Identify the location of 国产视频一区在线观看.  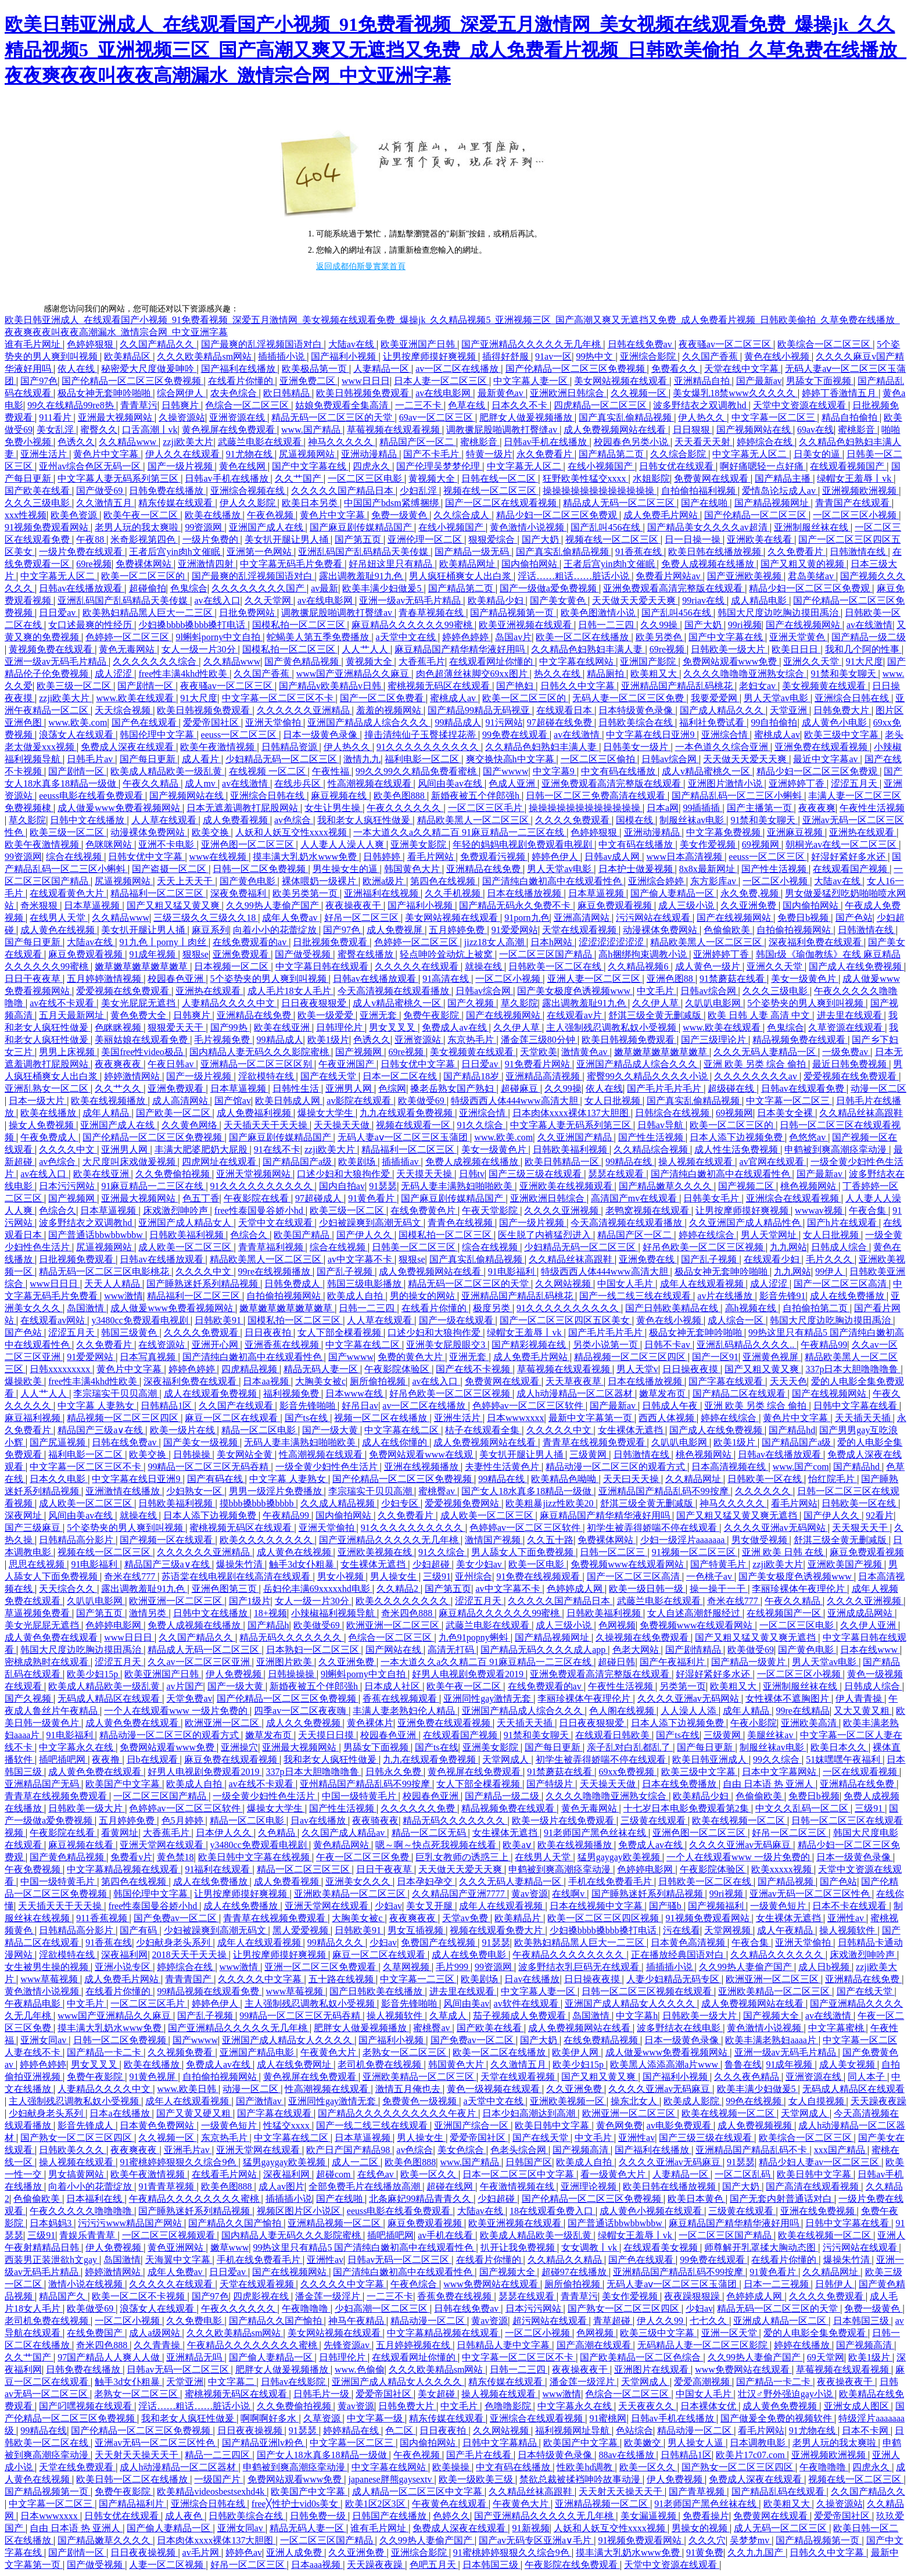
(167, 1540).